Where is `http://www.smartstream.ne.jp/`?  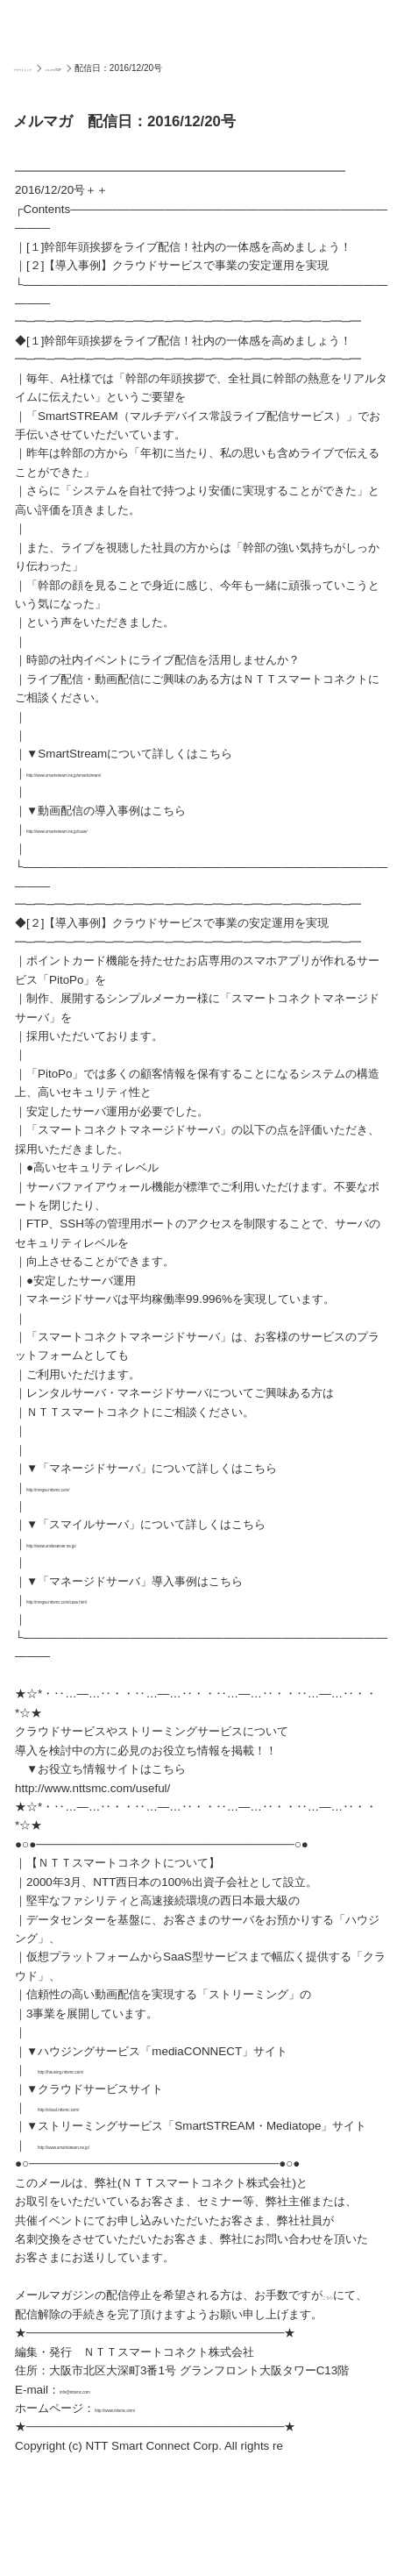
http://www.smartstream.ne.jp/ is located at coordinates (115, 2145).